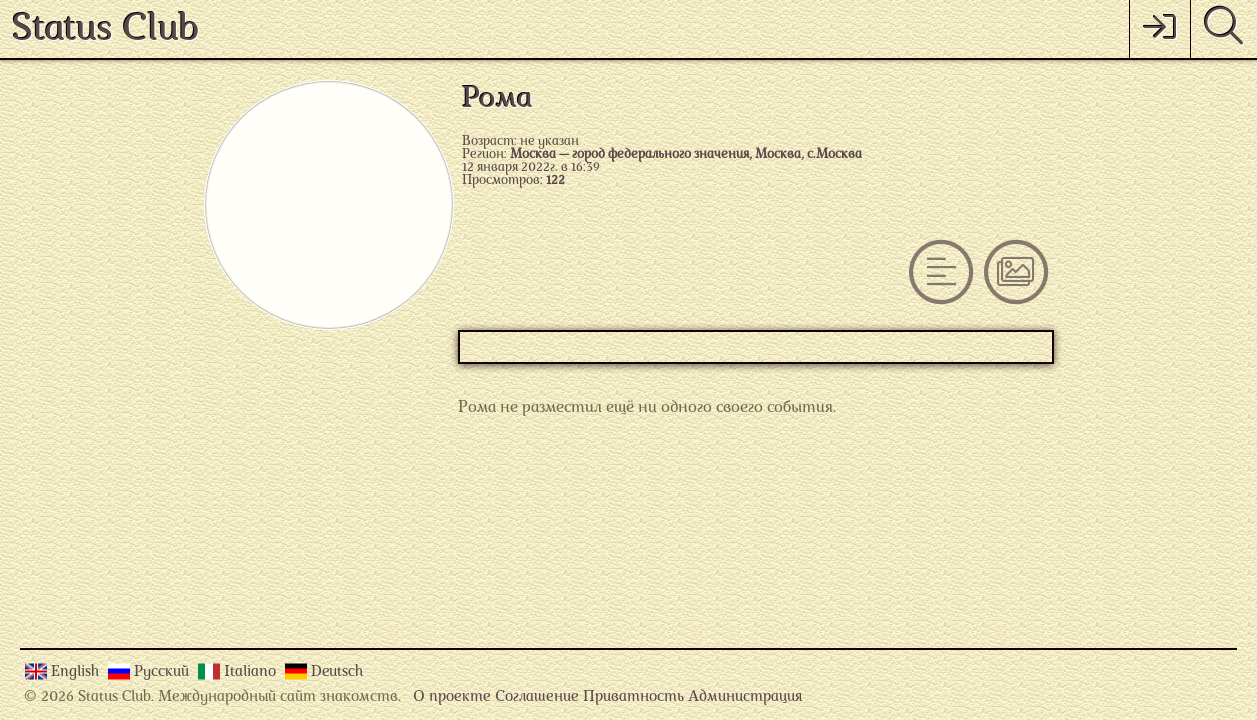 Image resolution: width=1257 pixels, height=720 pixels. I want to click on Администрация, so click(745, 697).